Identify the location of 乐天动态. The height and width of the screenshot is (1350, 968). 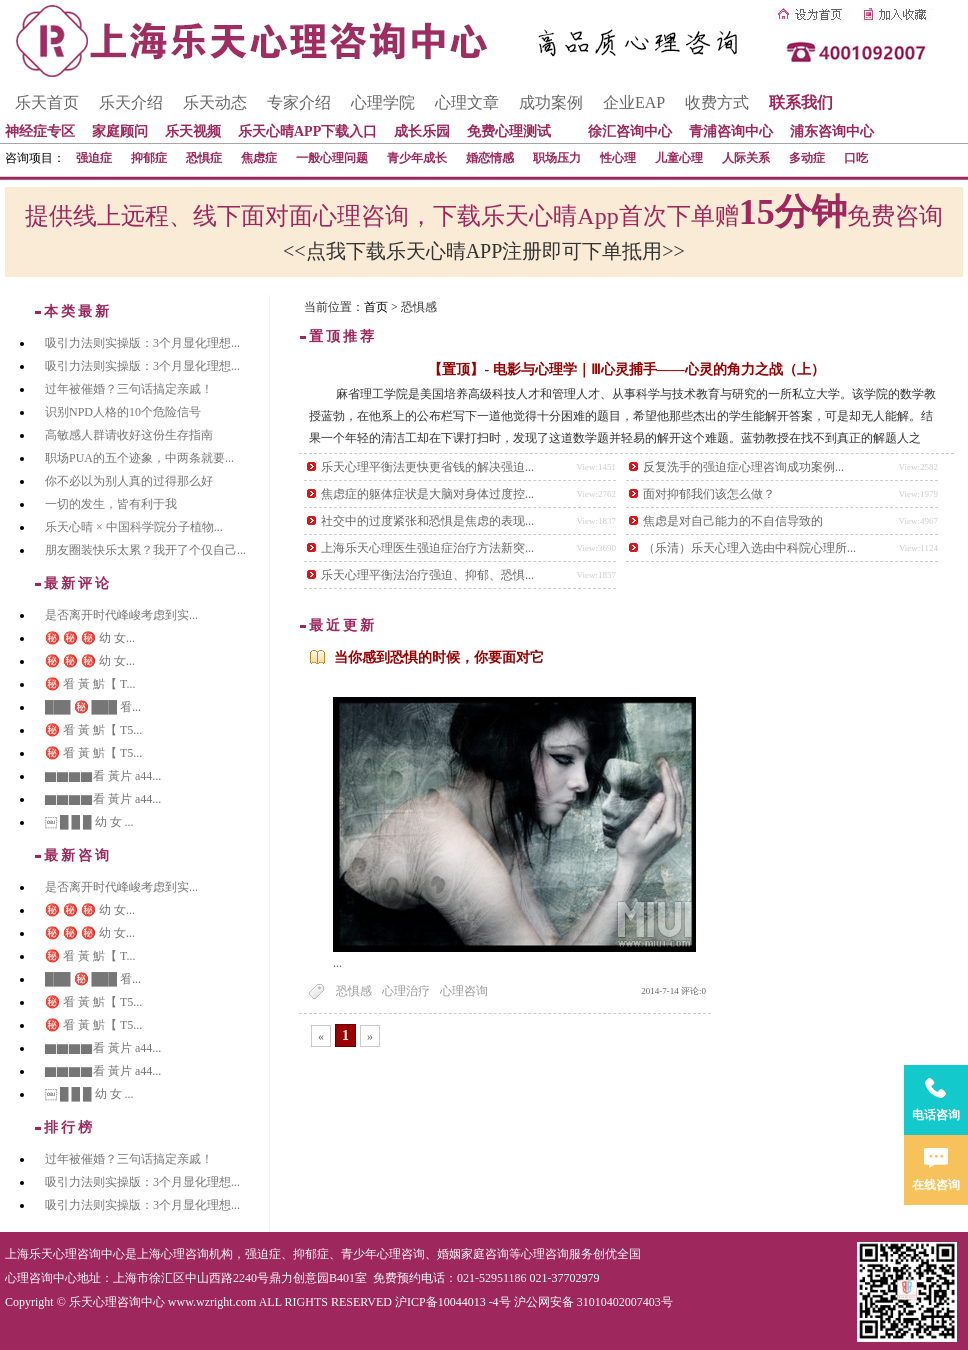
(215, 102).